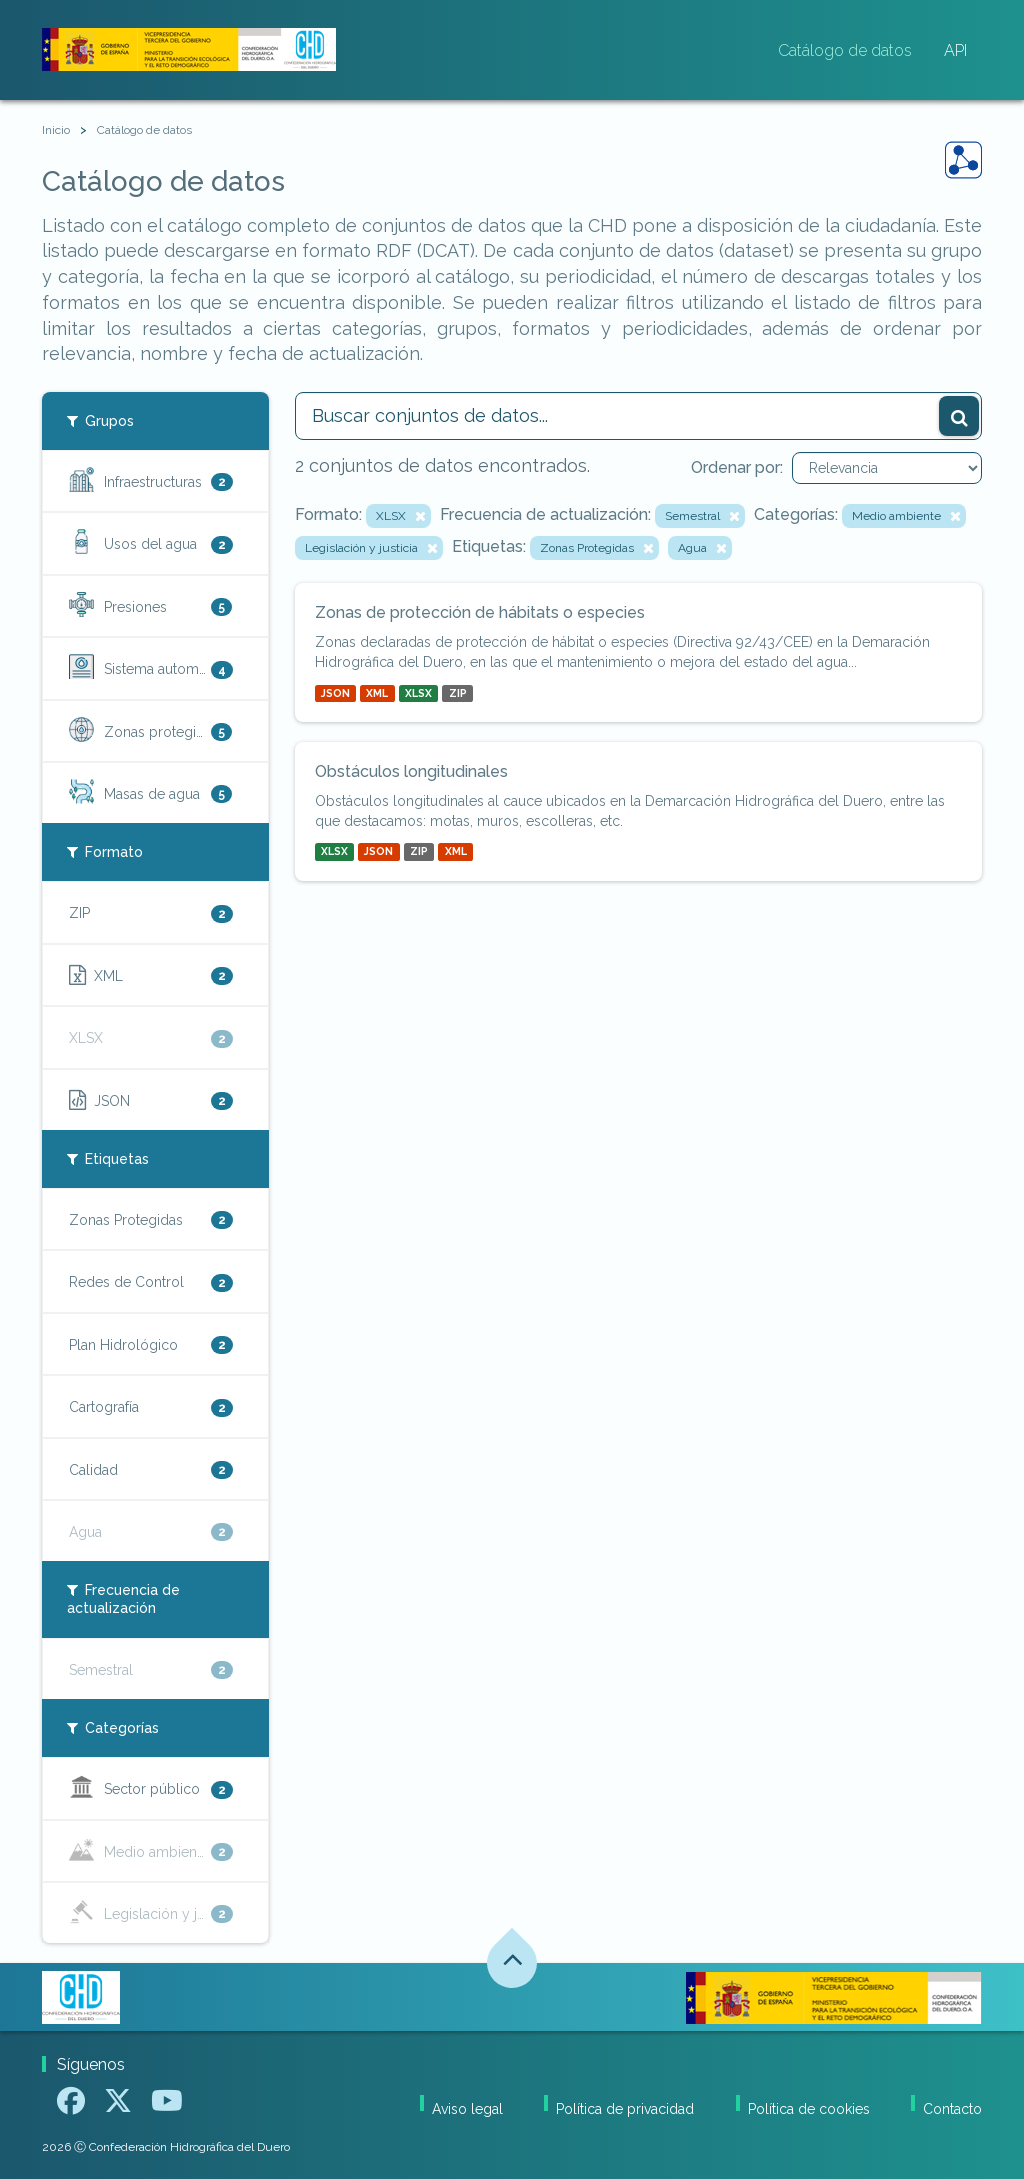 This screenshot has width=1024, height=2179. What do you see at coordinates (480, 612) in the screenshot?
I see `Zonas de protección de hábitats o especies` at bounding box center [480, 612].